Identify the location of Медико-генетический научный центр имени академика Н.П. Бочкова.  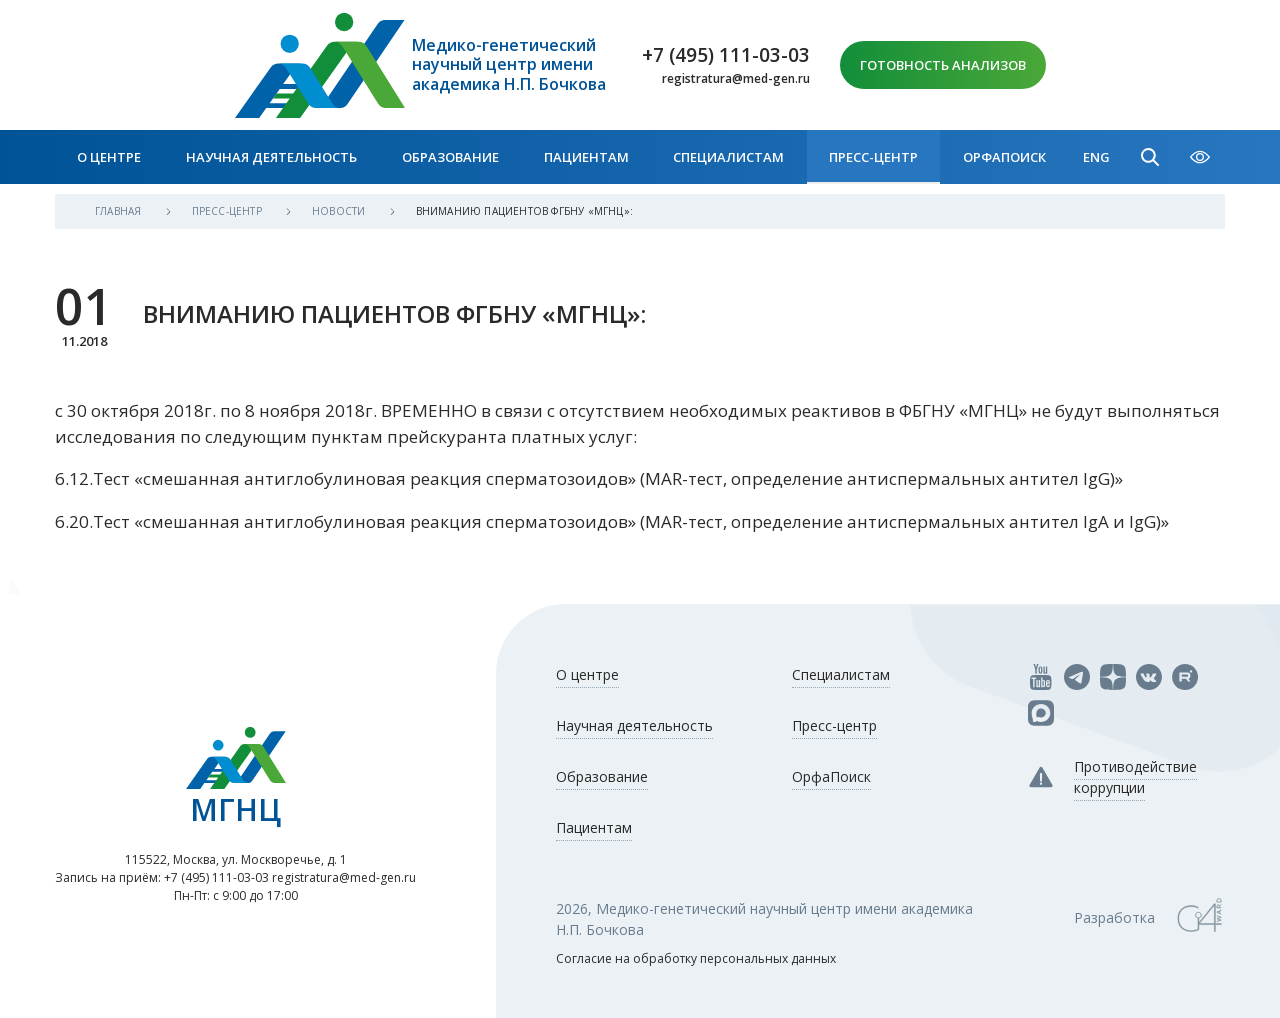
(509, 65).